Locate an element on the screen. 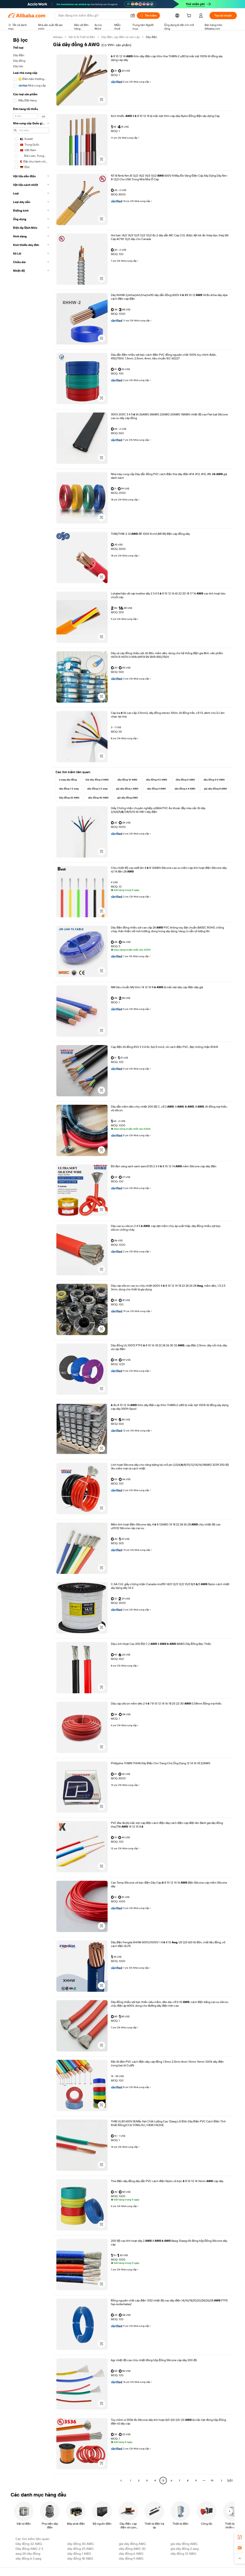 This screenshot has height=2576, width=245. giá dây đồng 8 AWG is located at coordinates (215, 788).